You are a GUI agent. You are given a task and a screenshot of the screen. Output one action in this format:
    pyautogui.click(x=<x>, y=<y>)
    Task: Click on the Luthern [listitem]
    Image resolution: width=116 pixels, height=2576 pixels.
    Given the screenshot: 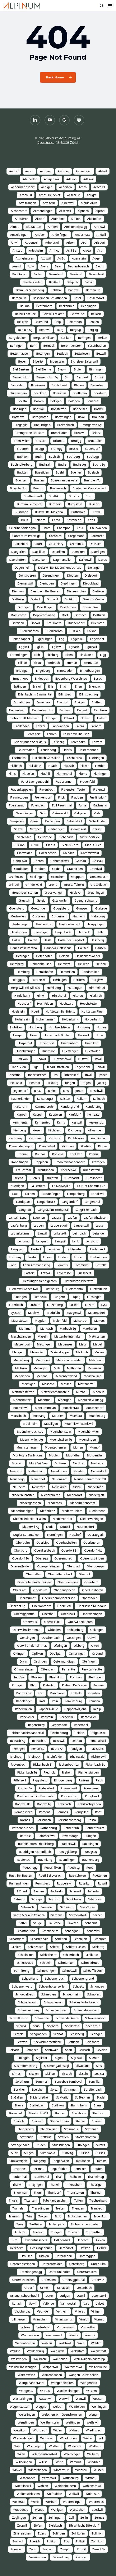 What is the action you would take?
    pyautogui.click(x=35, y=1305)
    